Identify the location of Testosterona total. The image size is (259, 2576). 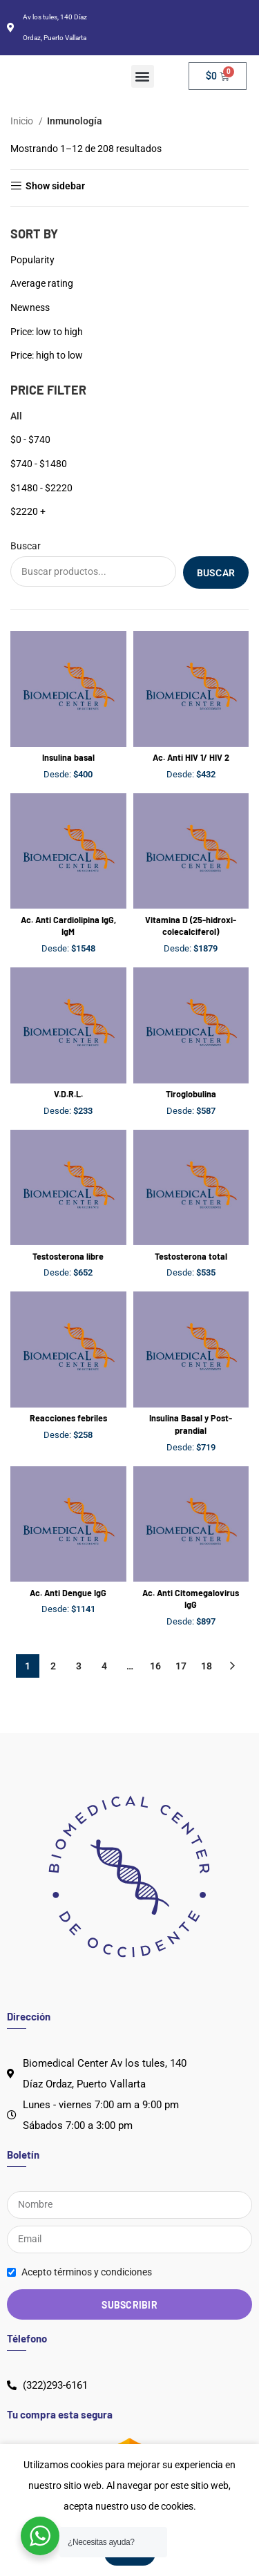
(191, 1256).